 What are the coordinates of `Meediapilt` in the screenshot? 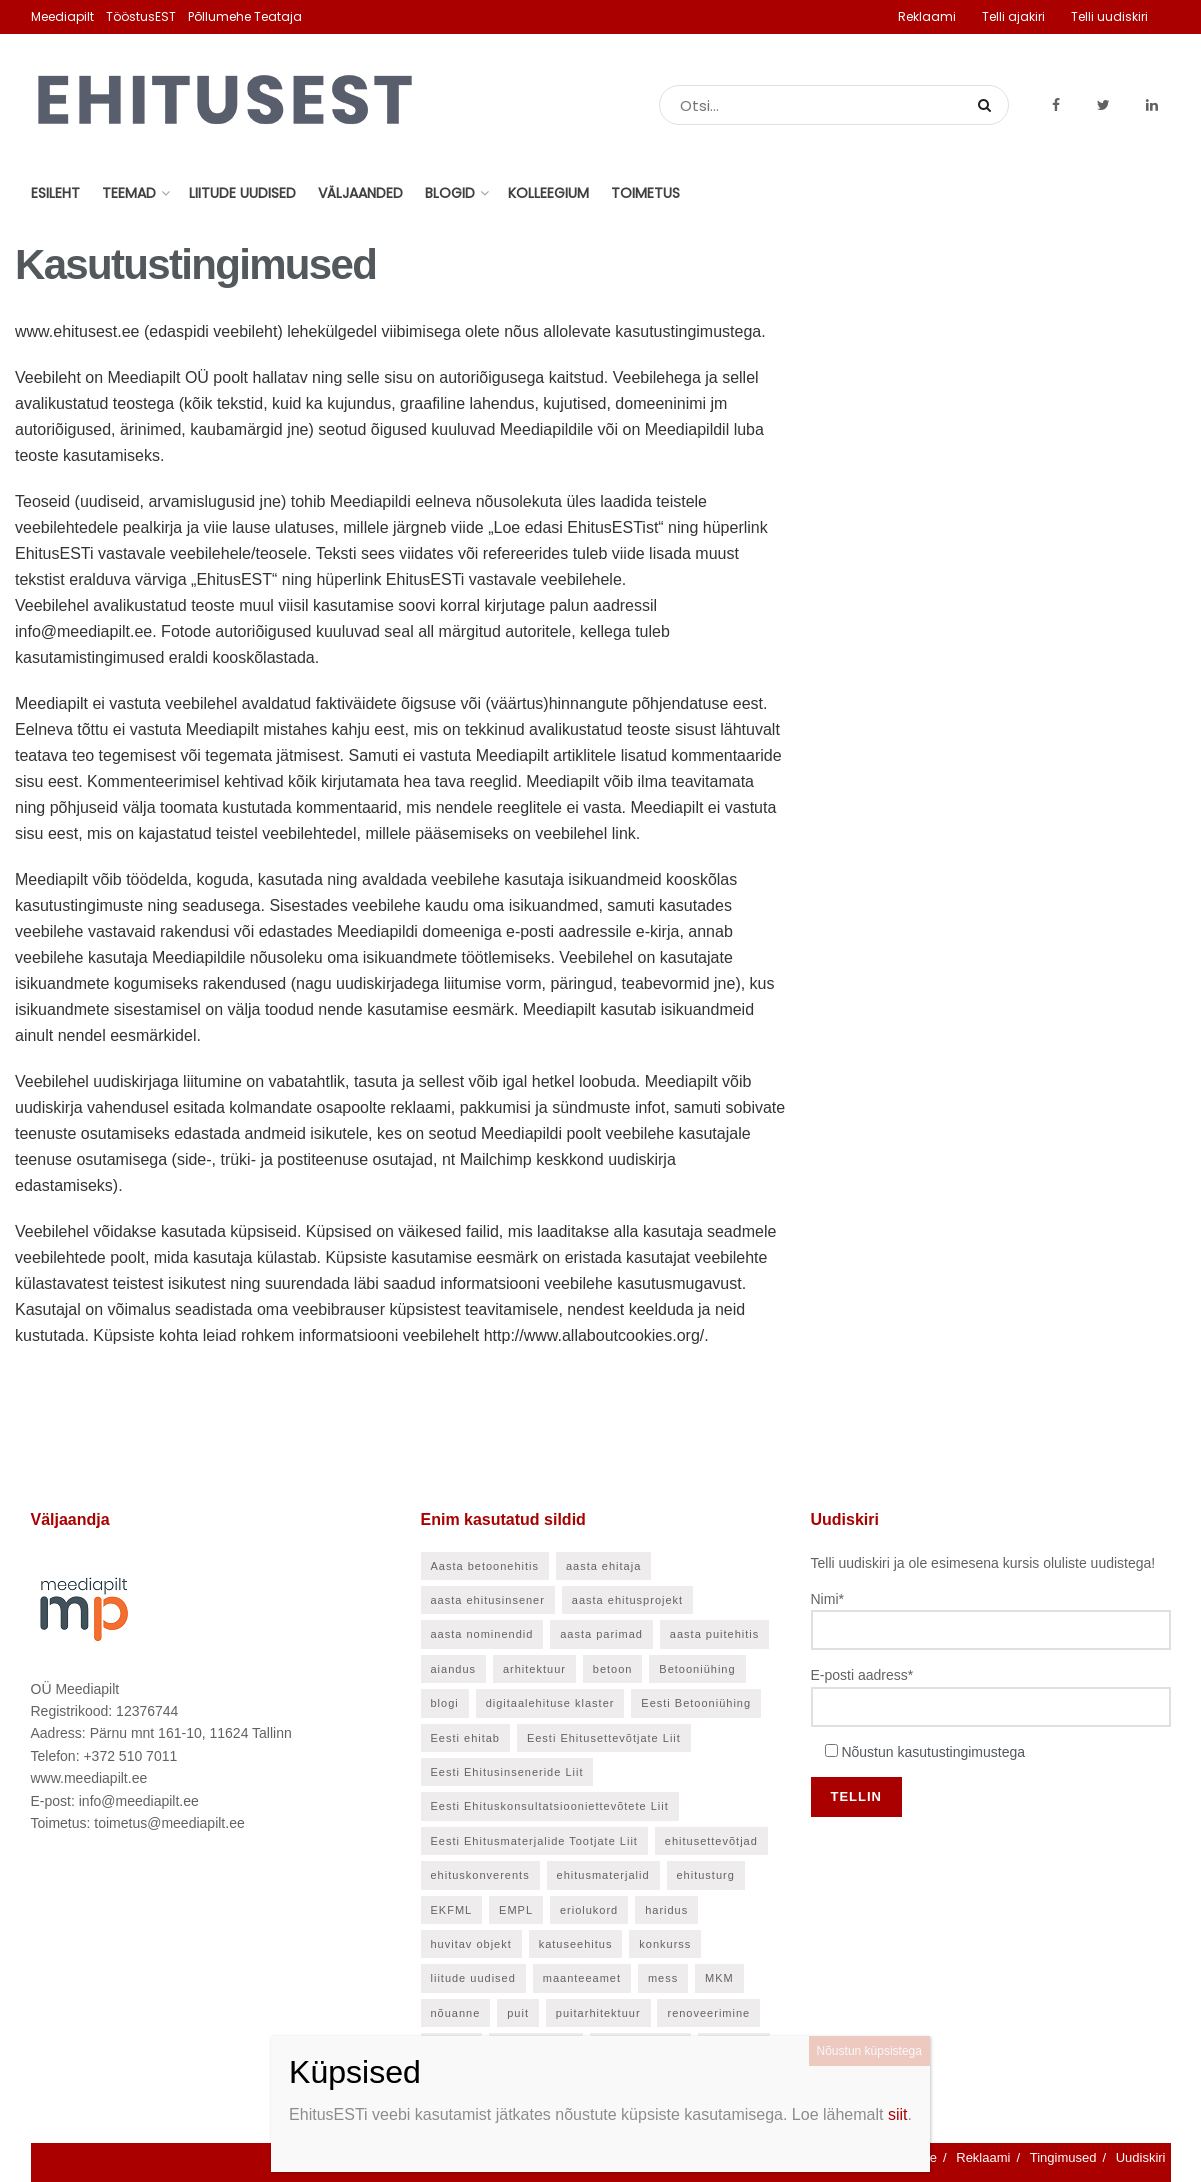 It's located at (62, 16).